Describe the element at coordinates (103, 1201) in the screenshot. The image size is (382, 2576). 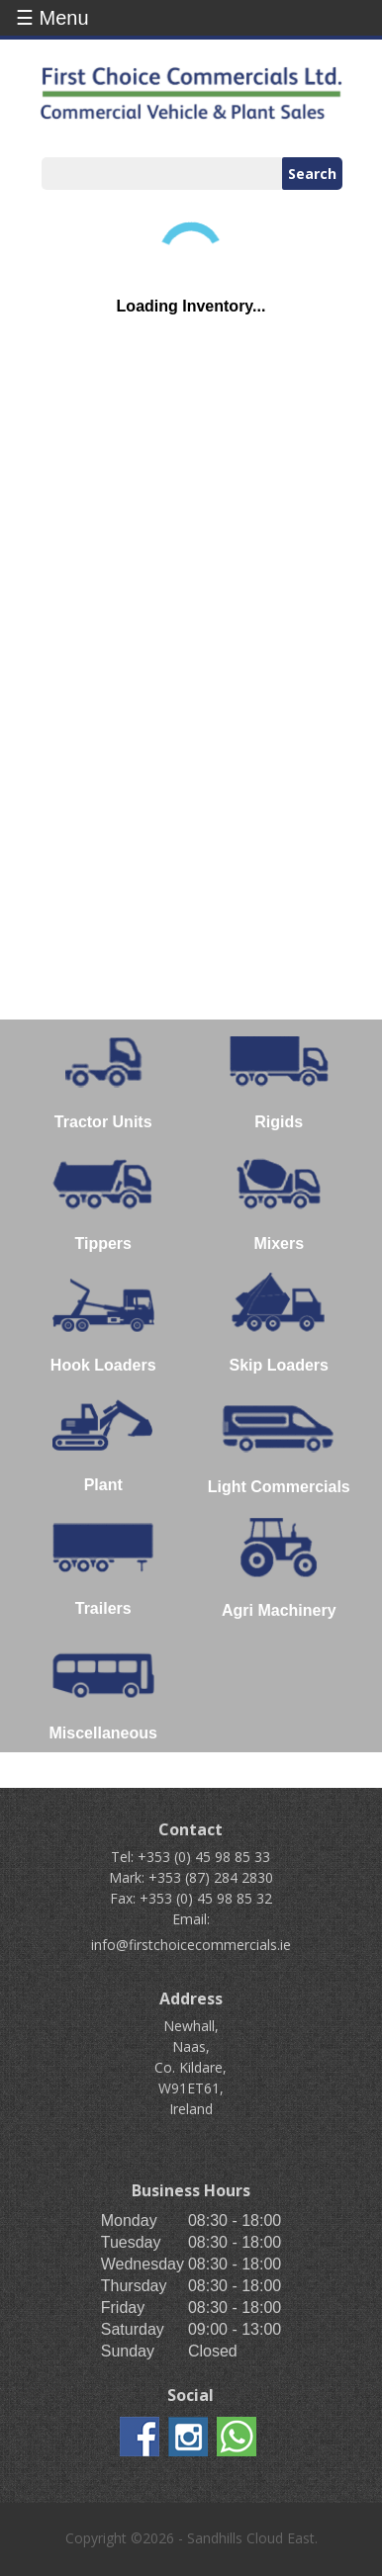
I see `Tippers` at that location.